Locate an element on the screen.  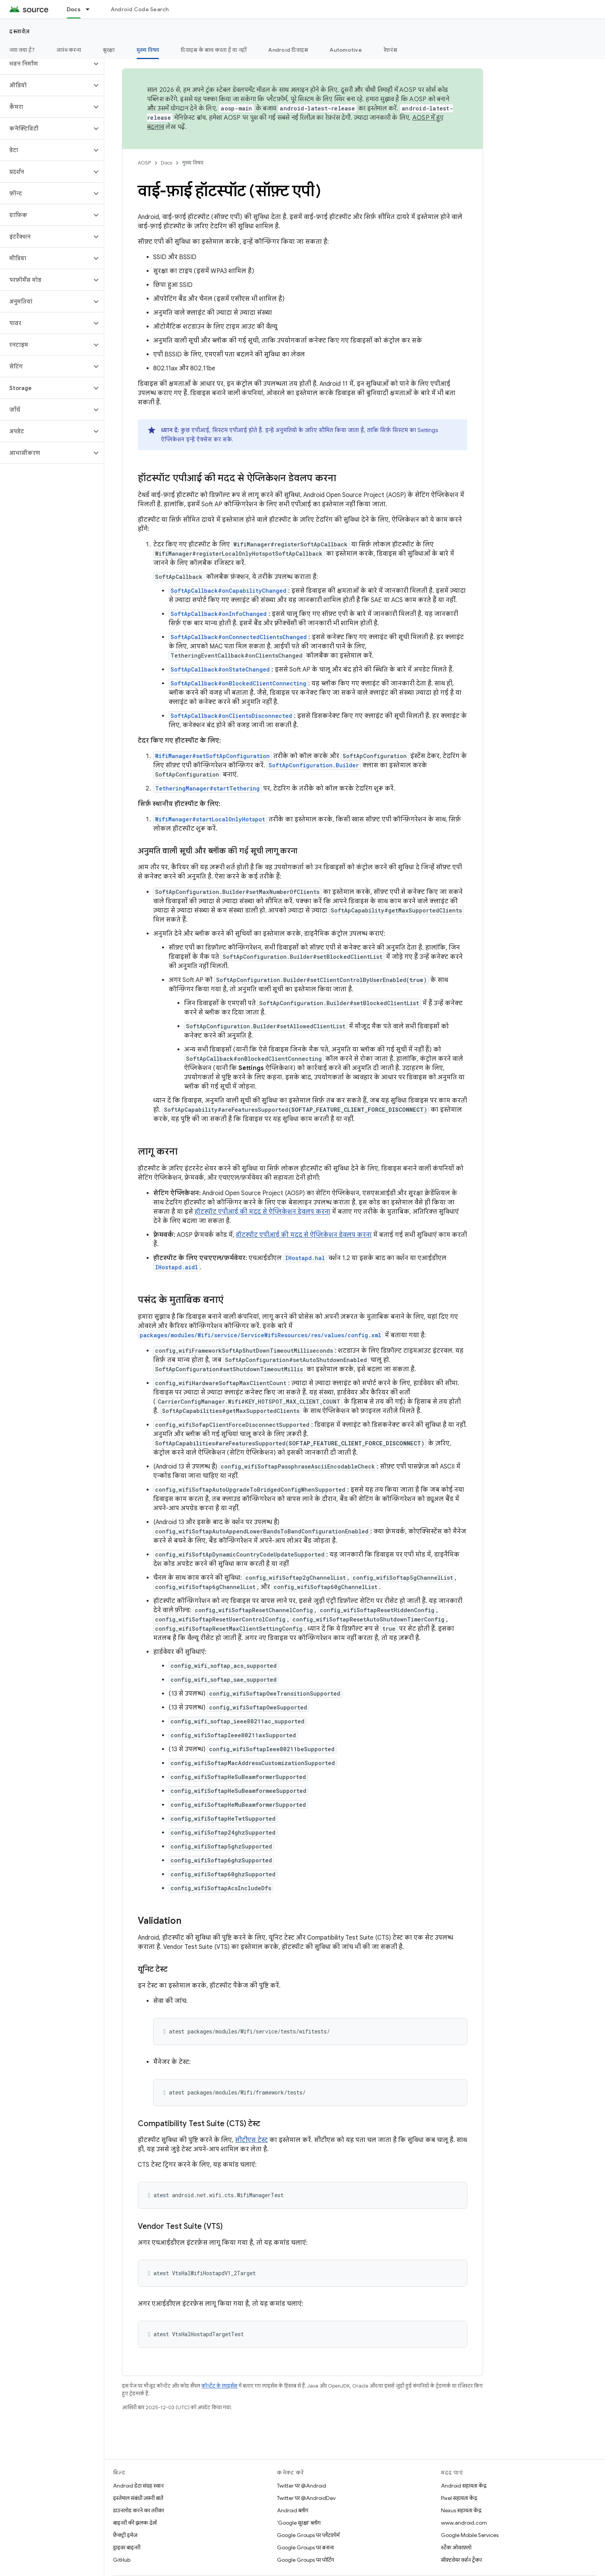
हॉटस्पॉट एपीआई की मदद से ऐप्लिकेशन डेवलप करना is located at coordinates (262, 1212).